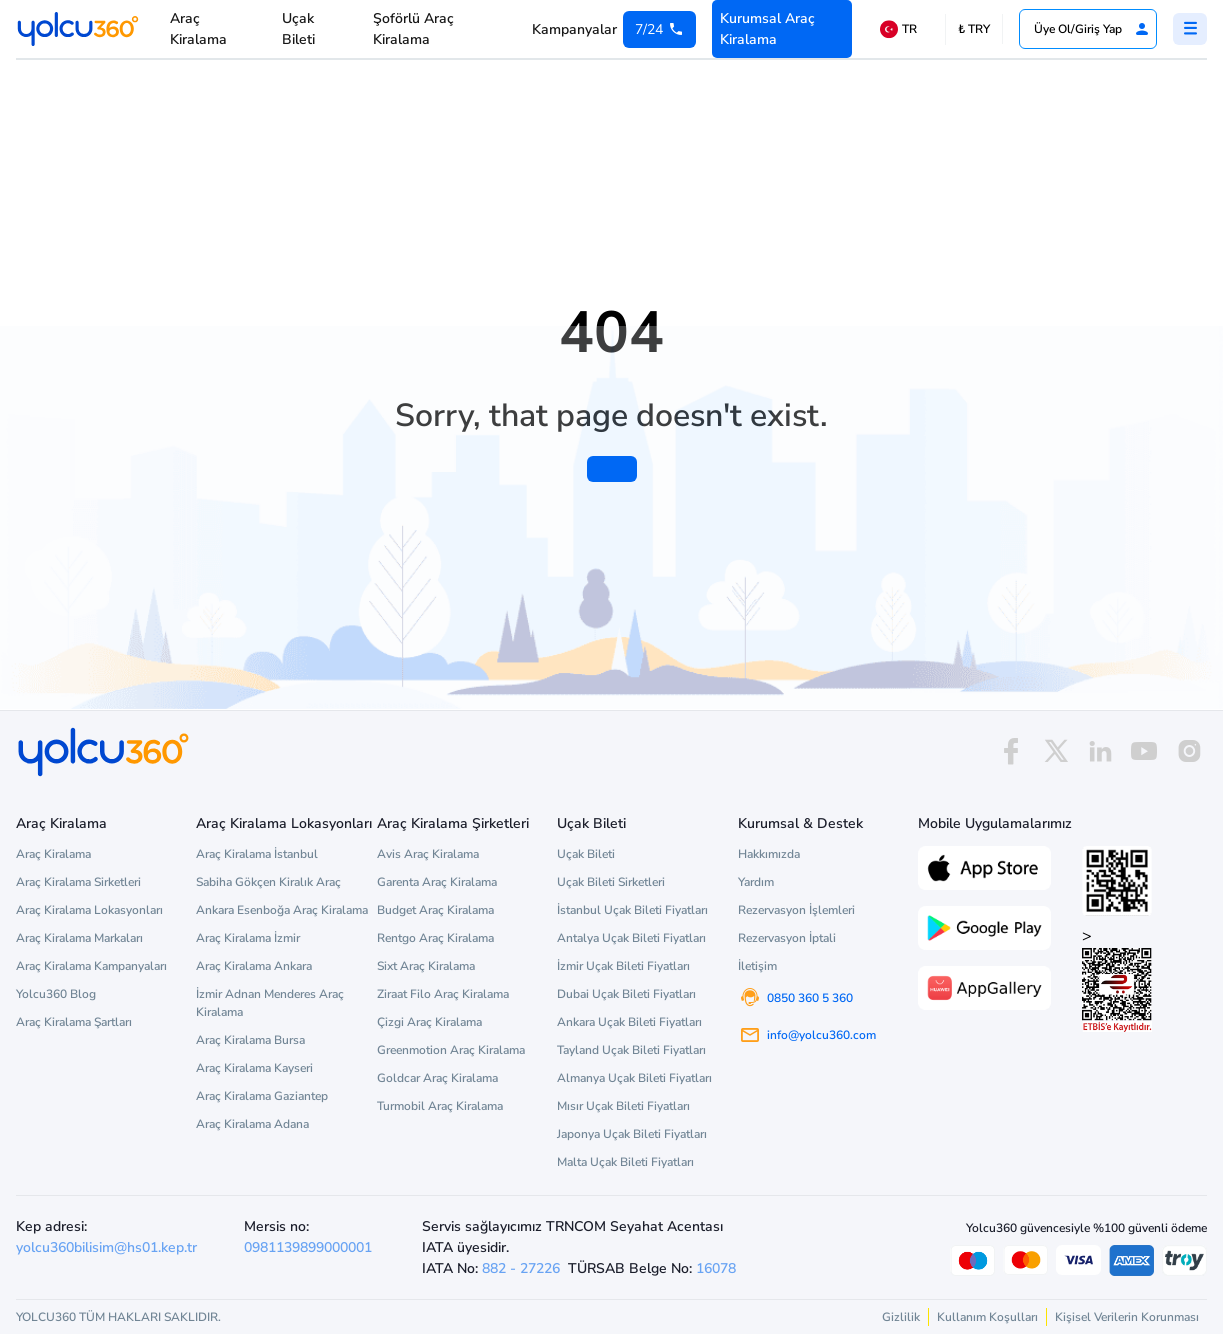 This screenshot has width=1223, height=1334. What do you see at coordinates (821, 1035) in the screenshot?
I see `info@yolcu360.com` at bounding box center [821, 1035].